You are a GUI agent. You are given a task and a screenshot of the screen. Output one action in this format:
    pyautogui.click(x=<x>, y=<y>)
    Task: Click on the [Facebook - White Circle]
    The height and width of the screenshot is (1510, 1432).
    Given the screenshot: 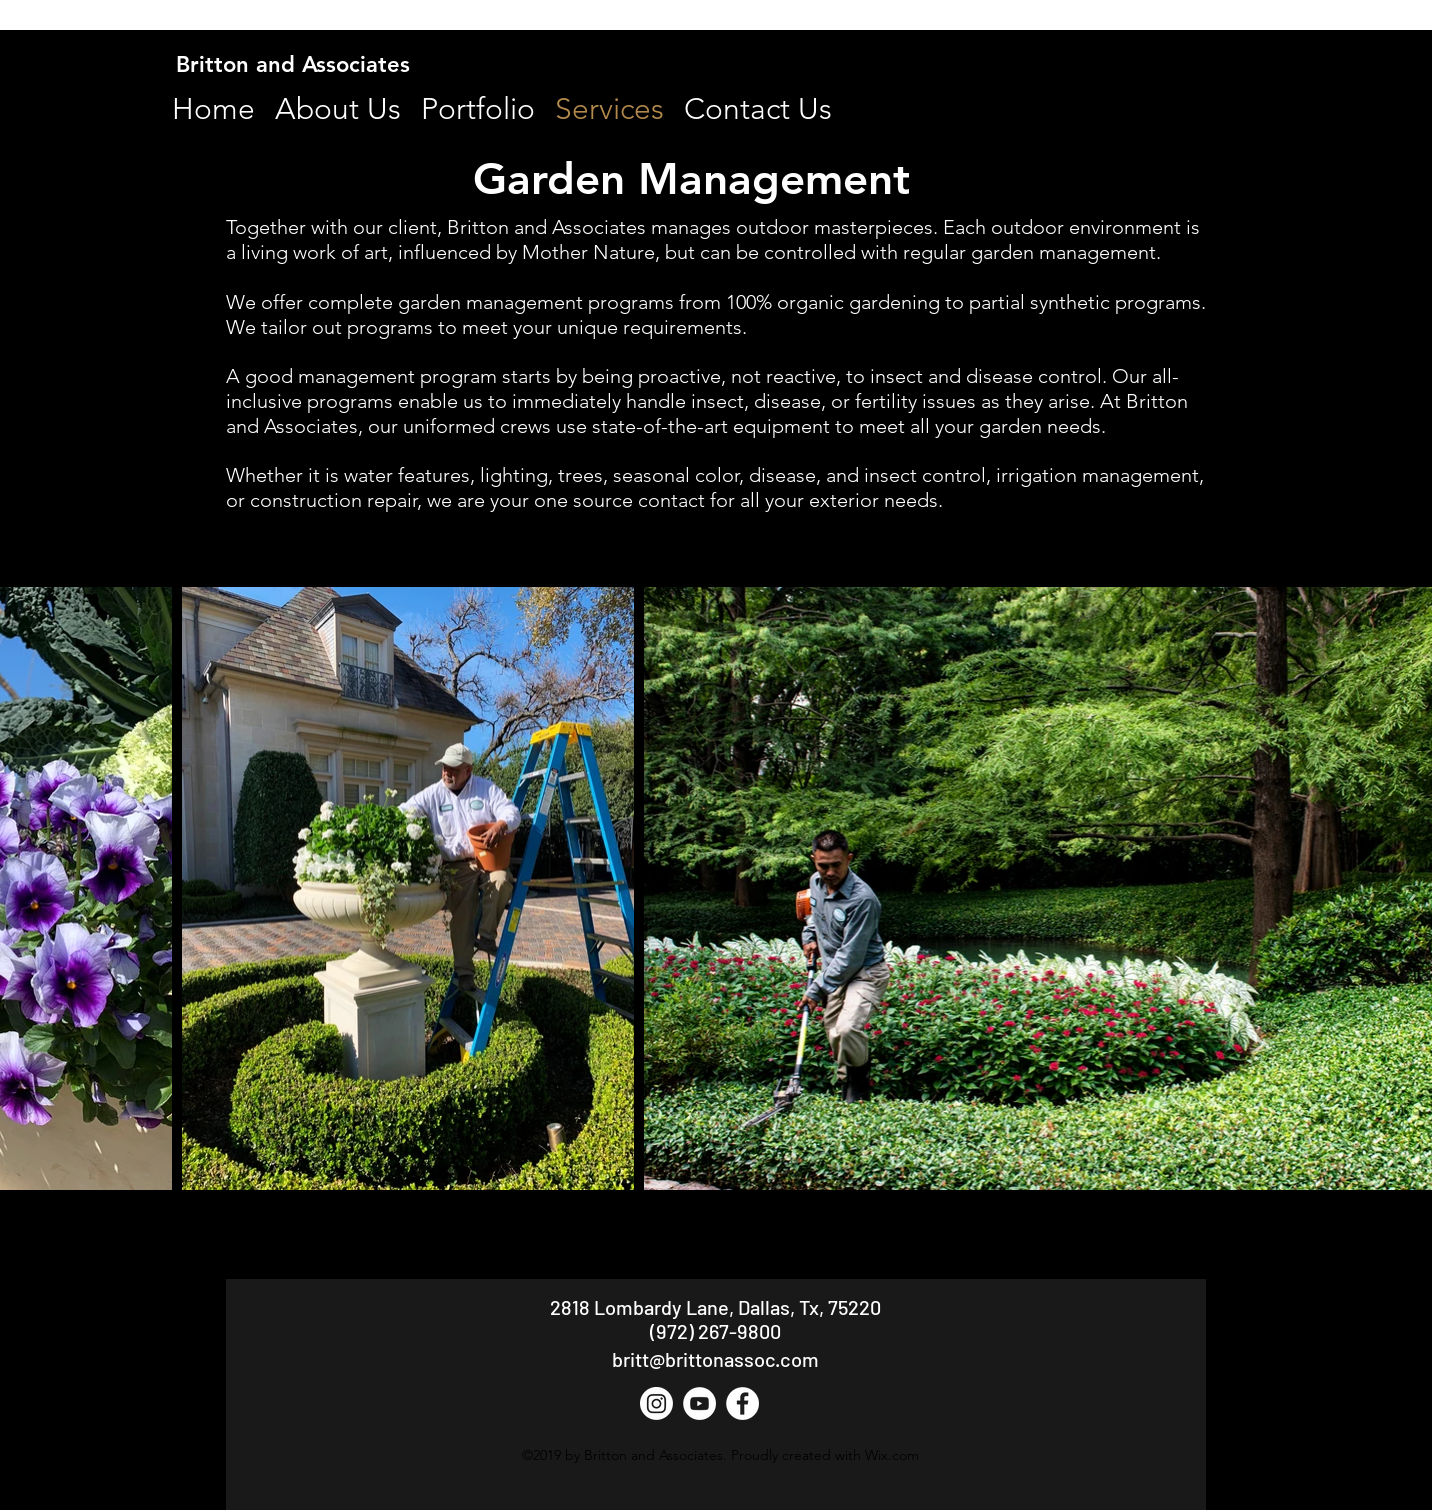 What is the action you would take?
    pyautogui.click(x=742, y=1403)
    